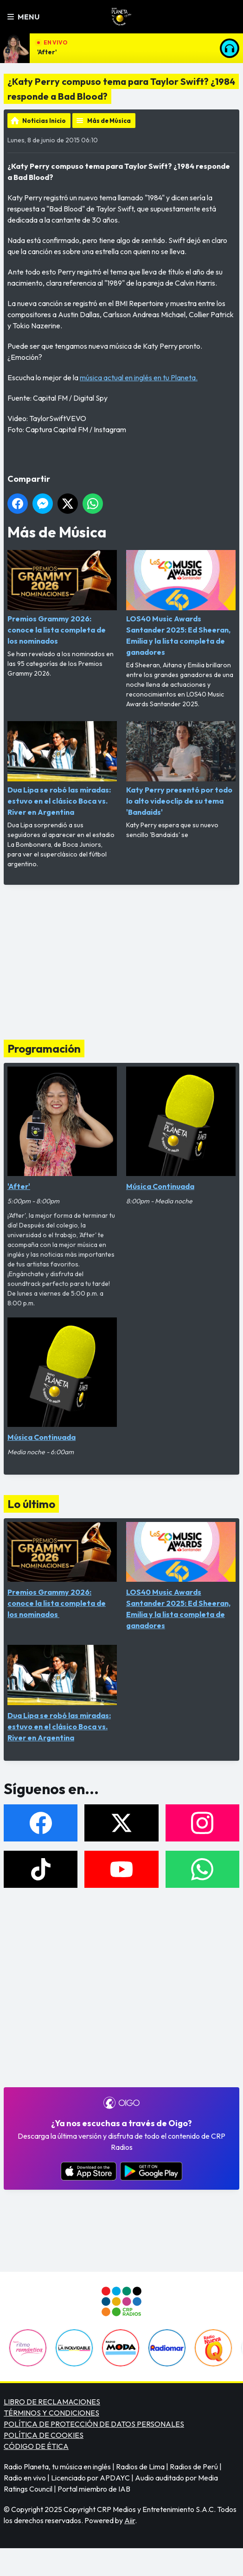  Describe the element at coordinates (139, 377) in the screenshot. I see `música actual en inglés en tu Planeta.` at that location.